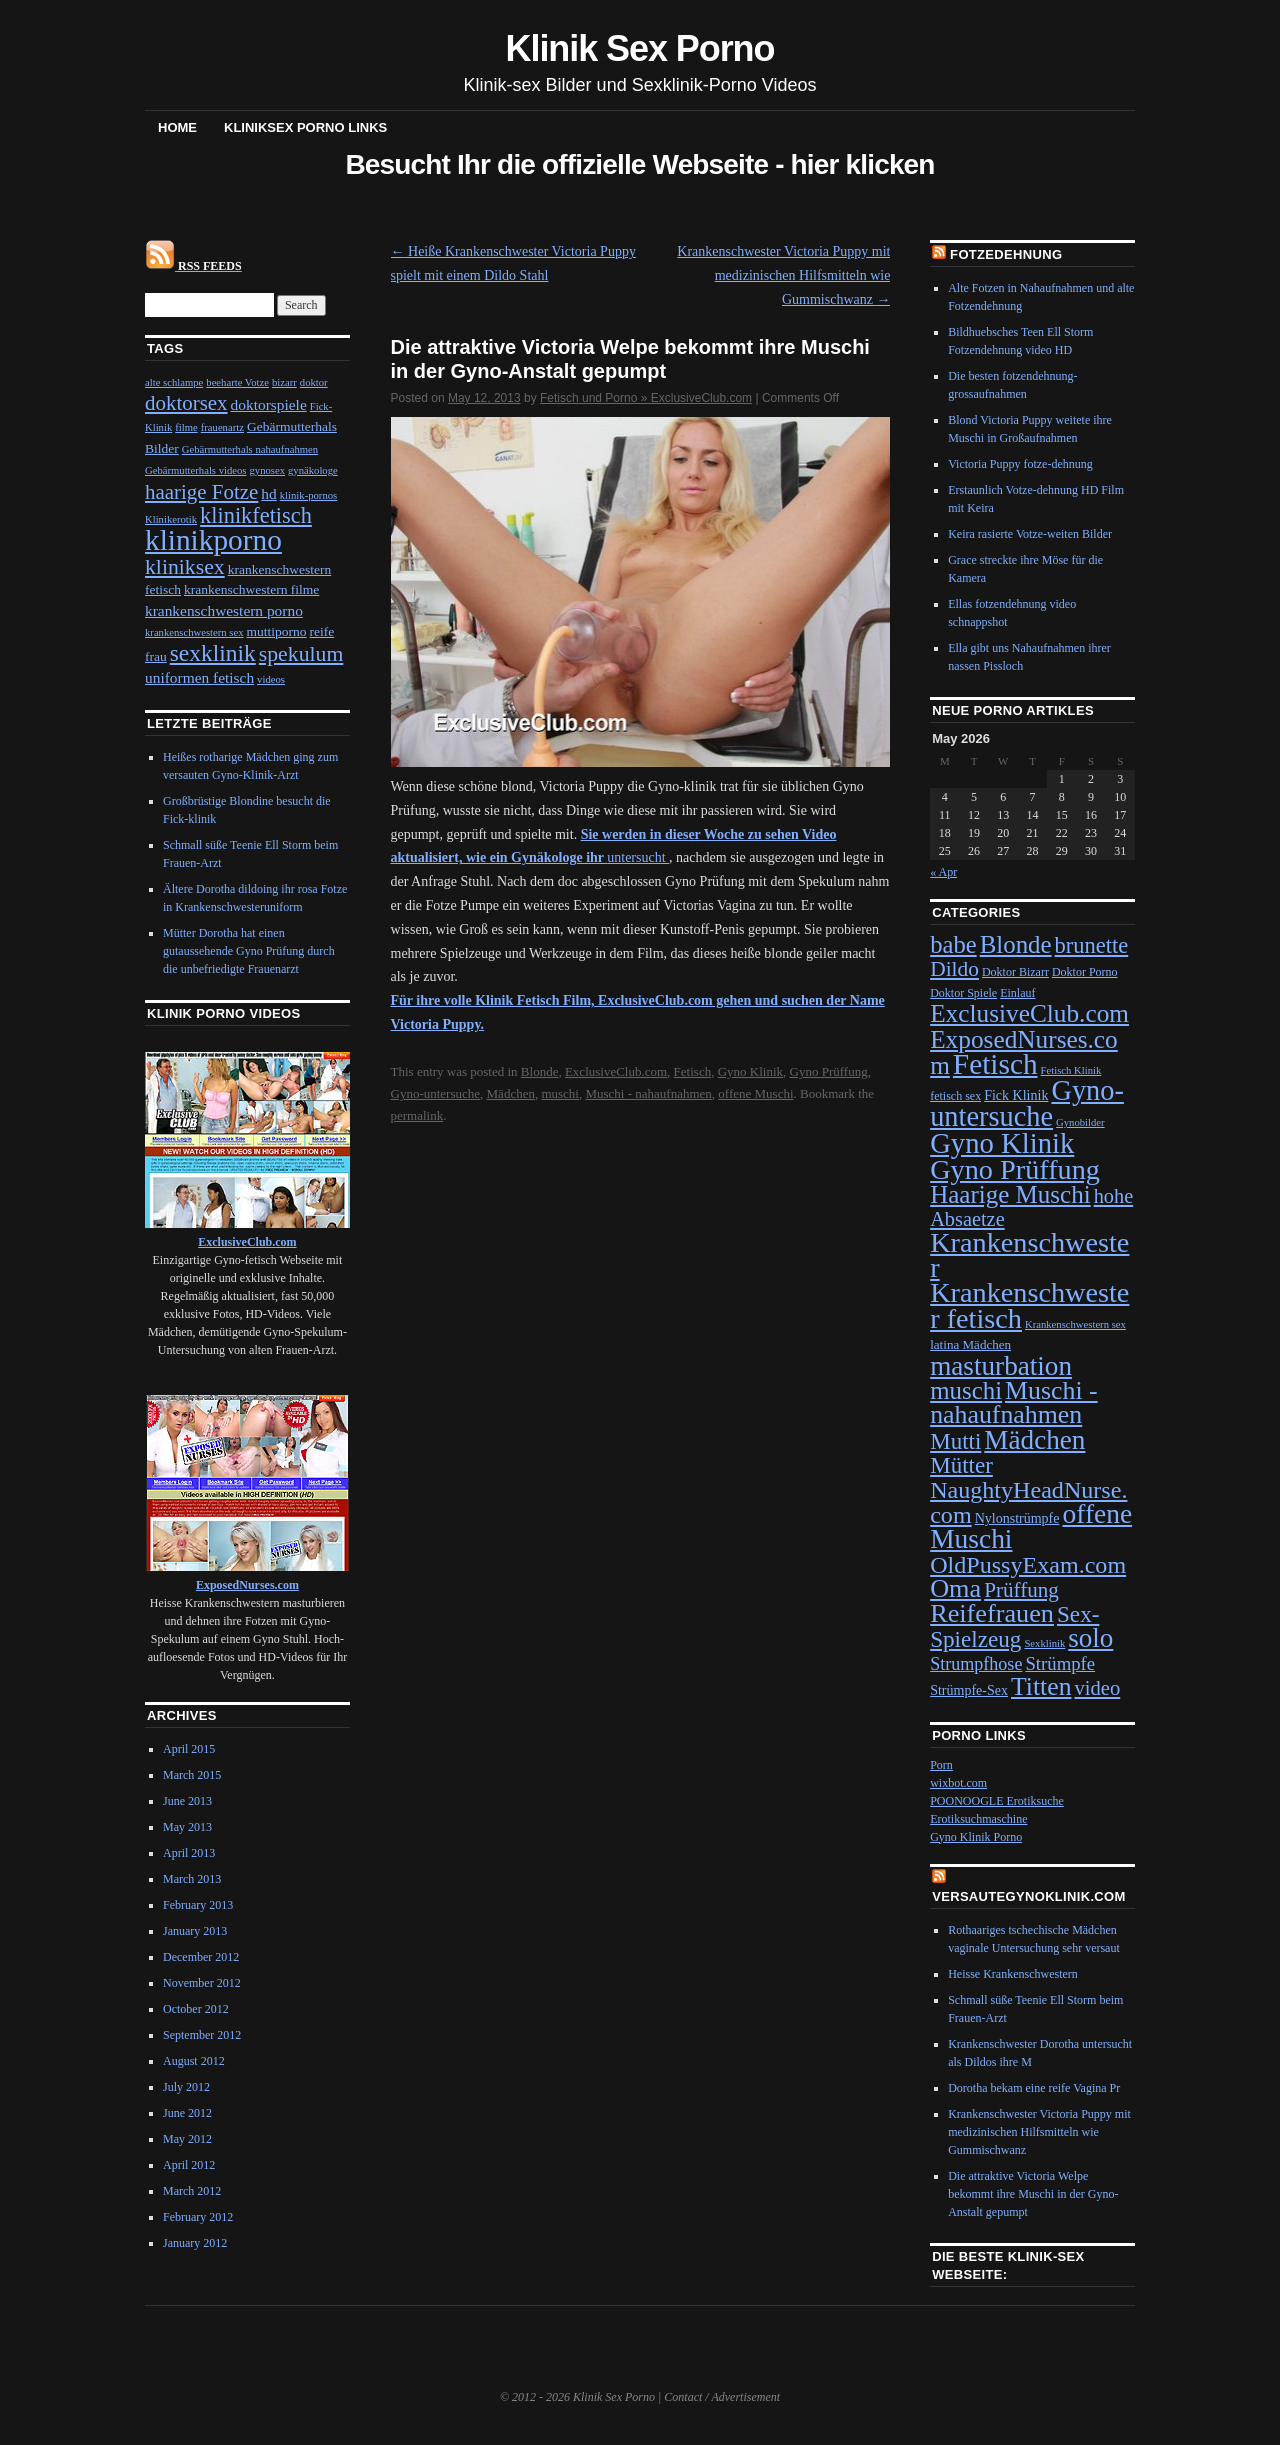 Image resolution: width=1280 pixels, height=2445 pixels. I want to click on VersauteGynoKlinik.com, so click(1029, 1896).